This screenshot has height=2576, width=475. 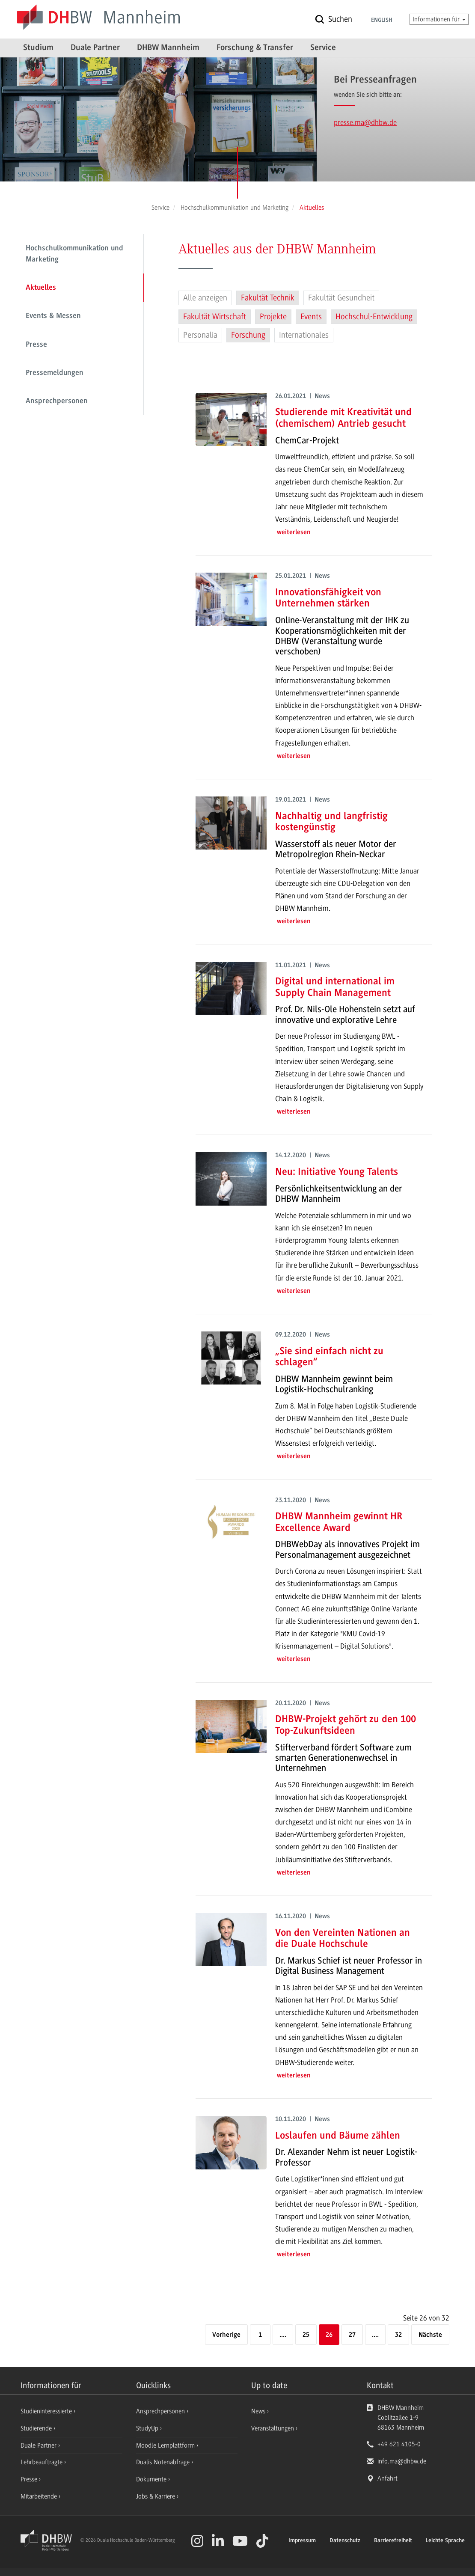 What do you see at coordinates (393, 2541) in the screenshot?
I see `Barrierefreiheit` at bounding box center [393, 2541].